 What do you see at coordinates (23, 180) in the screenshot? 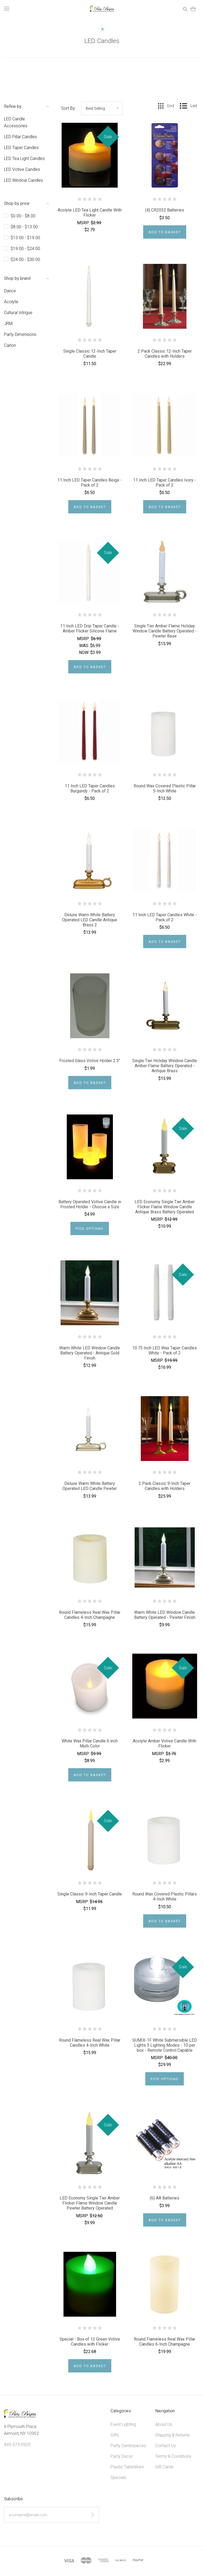
I see `LED Window Candles` at bounding box center [23, 180].